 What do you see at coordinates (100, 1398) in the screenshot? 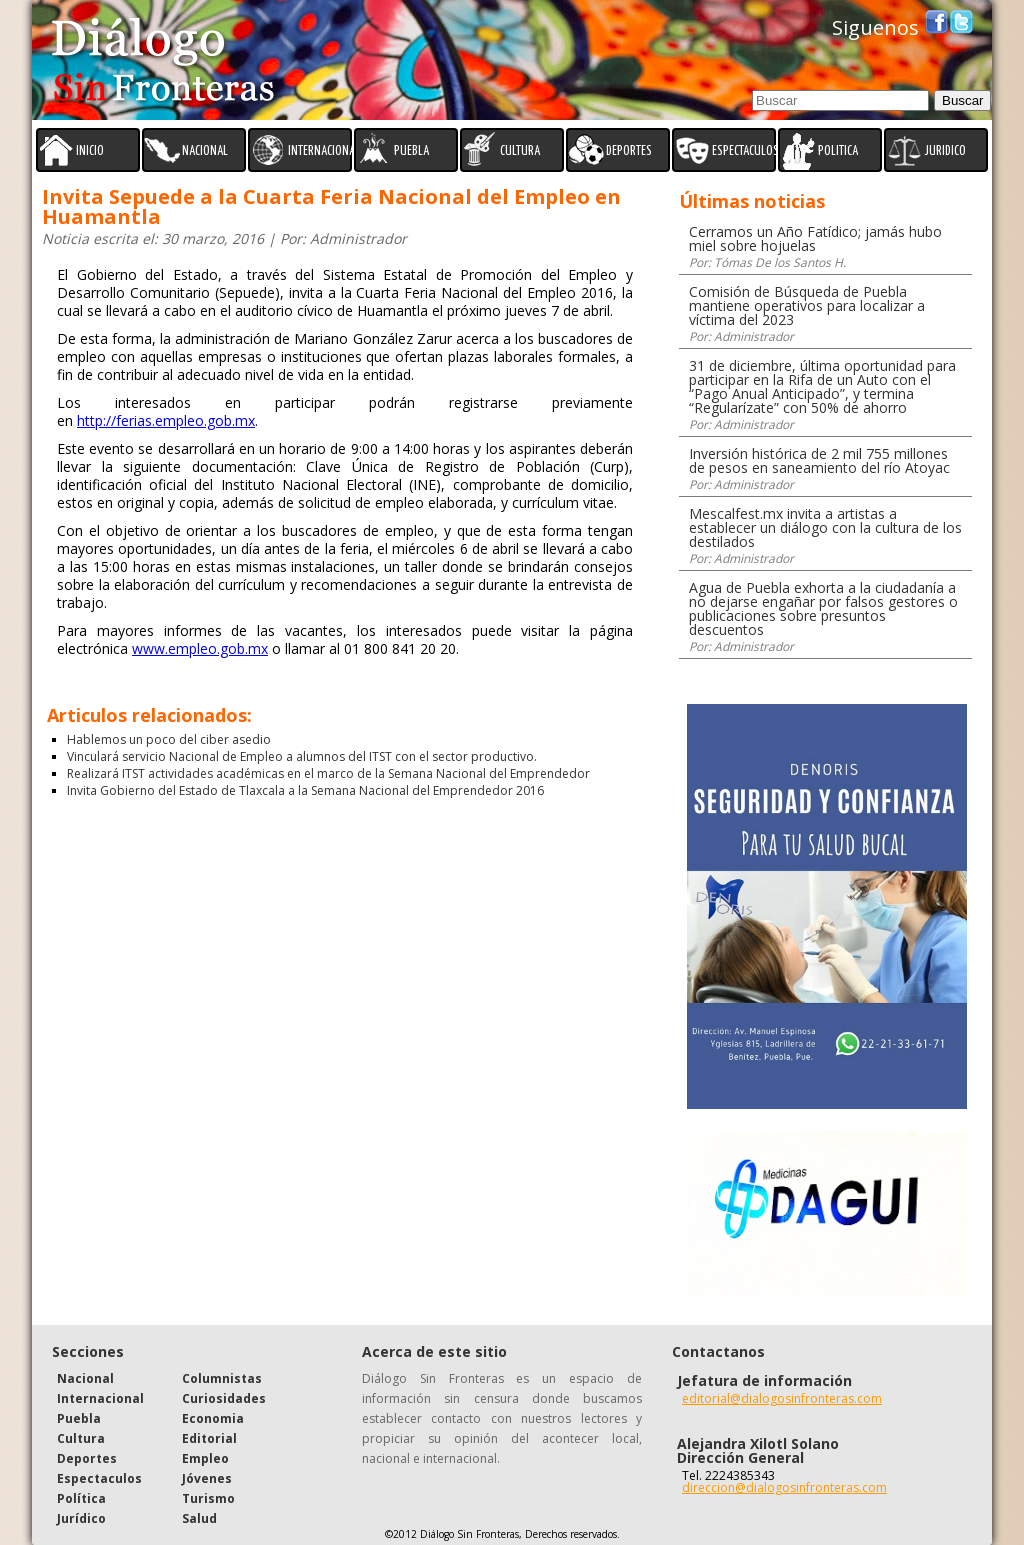
I see `Internacional` at bounding box center [100, 1398].